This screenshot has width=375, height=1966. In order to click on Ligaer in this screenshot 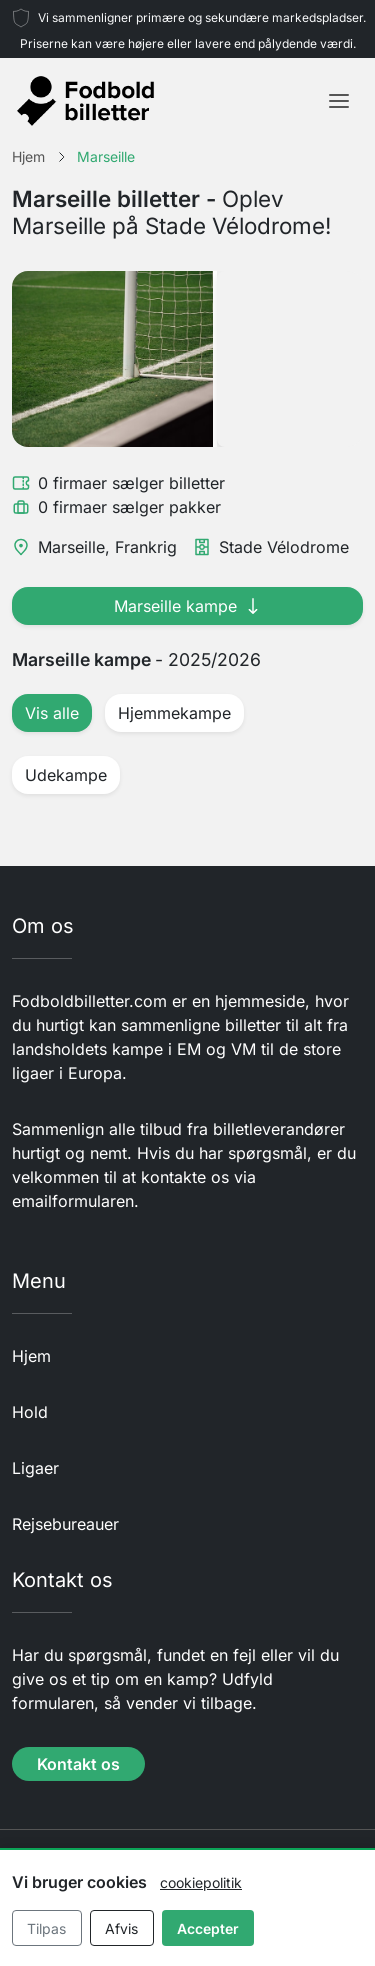, I will do `click(35, 1468)`.